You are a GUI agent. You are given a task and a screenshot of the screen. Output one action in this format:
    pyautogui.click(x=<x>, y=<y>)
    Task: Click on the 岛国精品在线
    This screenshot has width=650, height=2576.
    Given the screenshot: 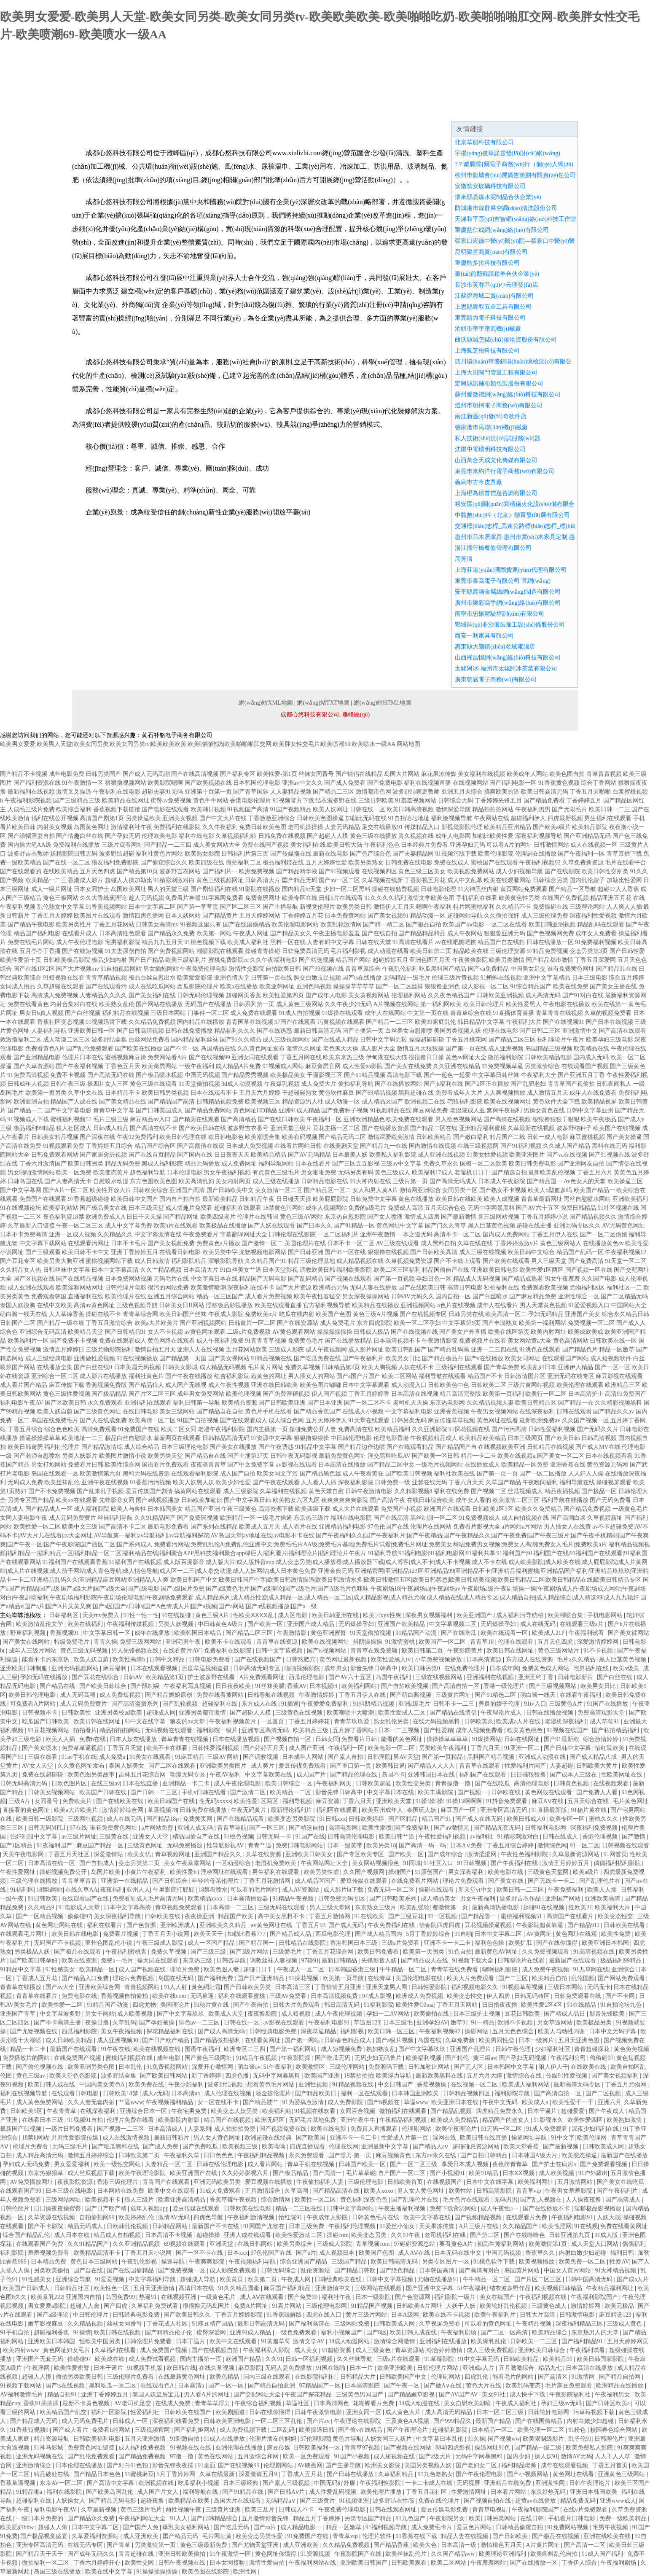 What is the action you would take?
    pyautogui.click(x=218, y=1048)
    